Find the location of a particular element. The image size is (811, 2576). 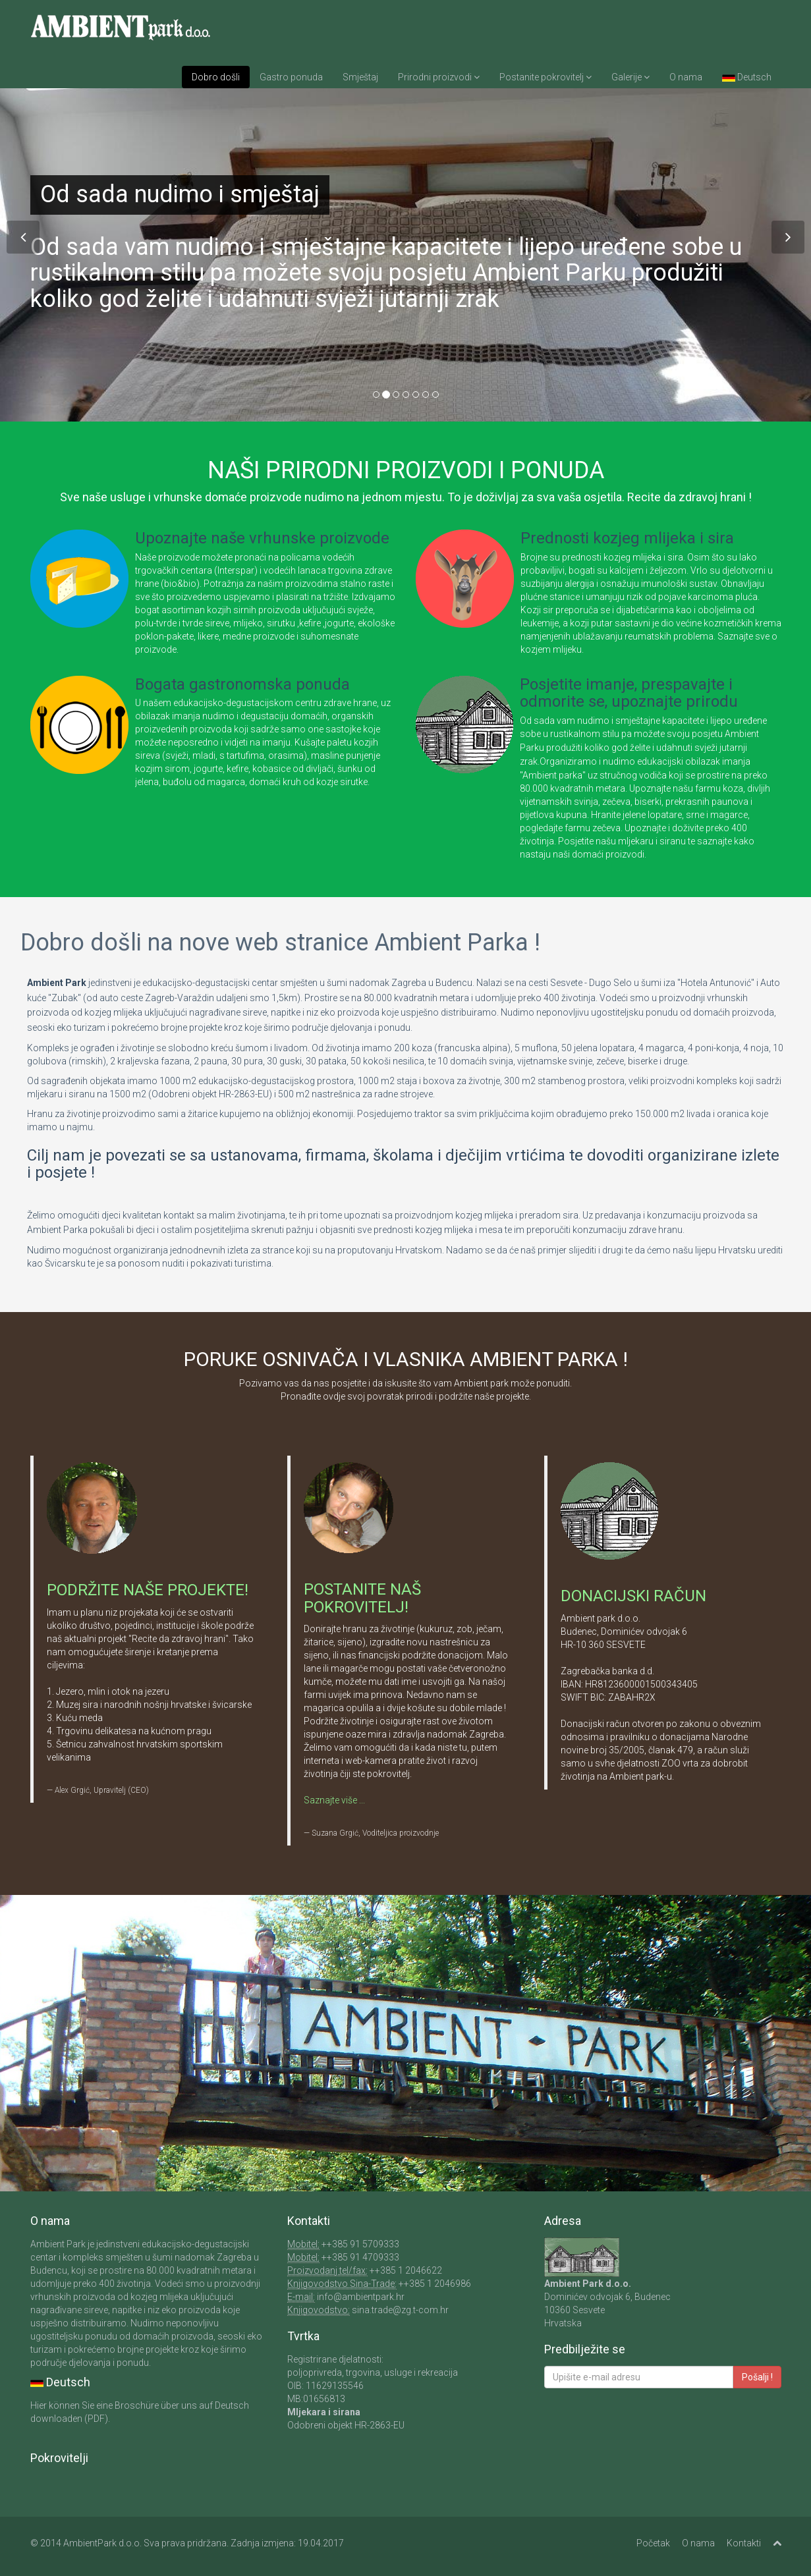

PODRŽITE NAŠE PROJEKTE! is located at coordinates (147, 1590).